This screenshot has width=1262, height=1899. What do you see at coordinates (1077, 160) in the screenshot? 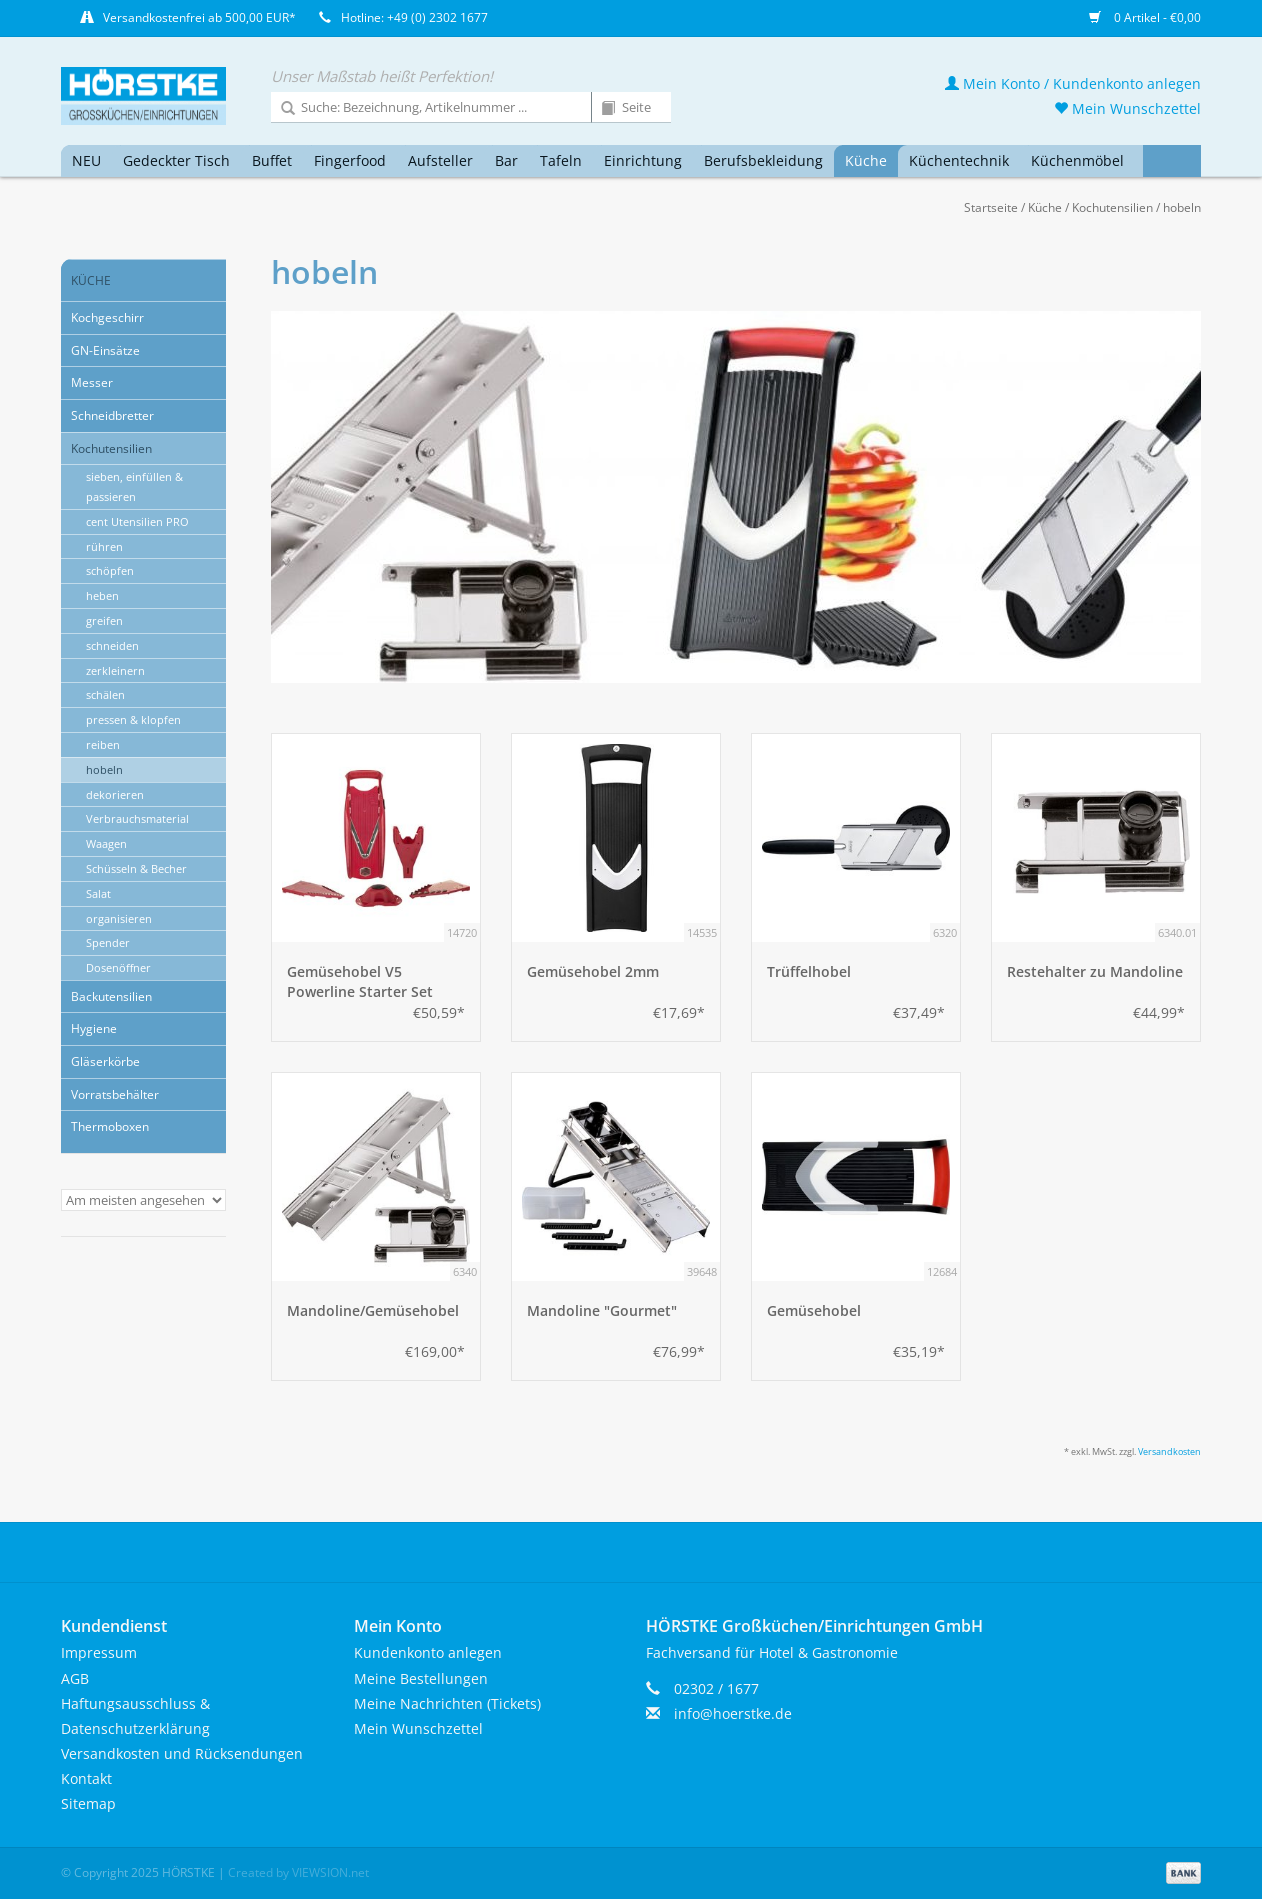
I see `Küchenmöbel` at bounding box center [1077, 160].